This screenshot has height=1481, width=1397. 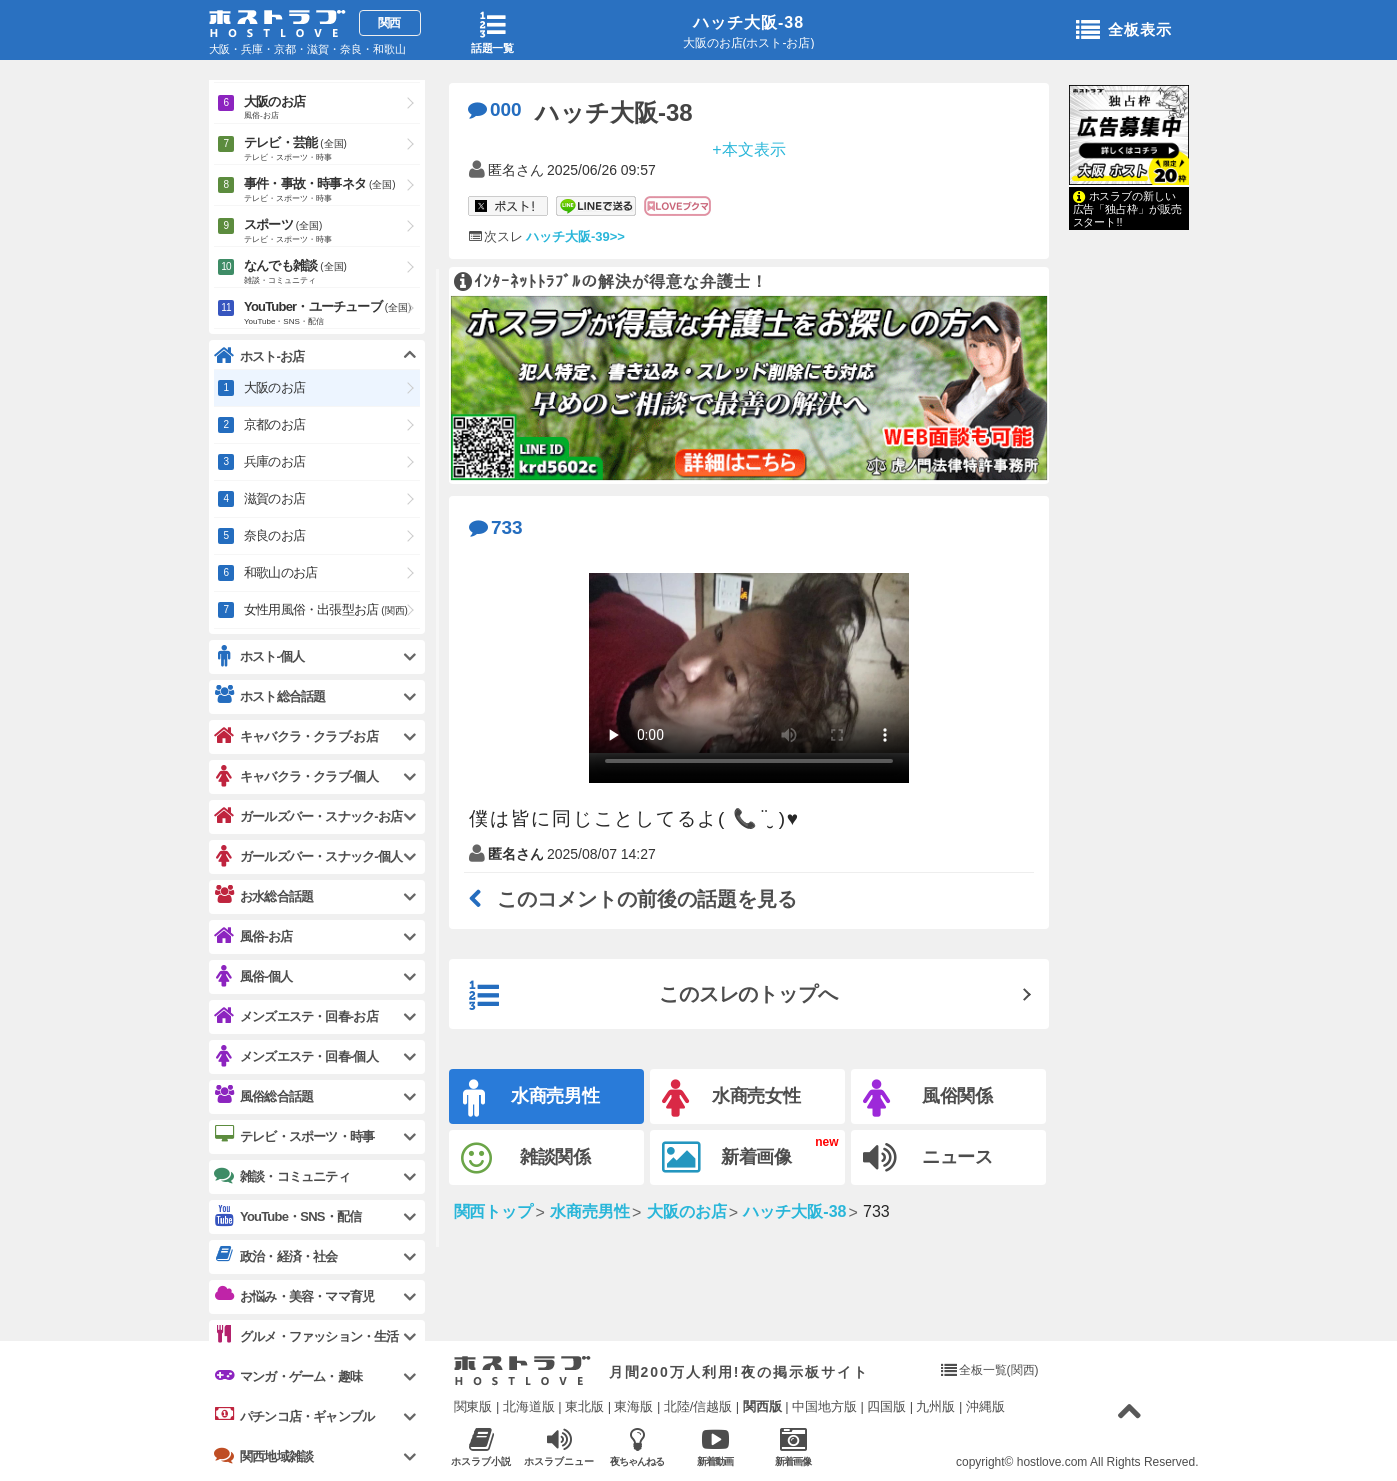 I want to click on 四国版, so click(x=886, y=1406).